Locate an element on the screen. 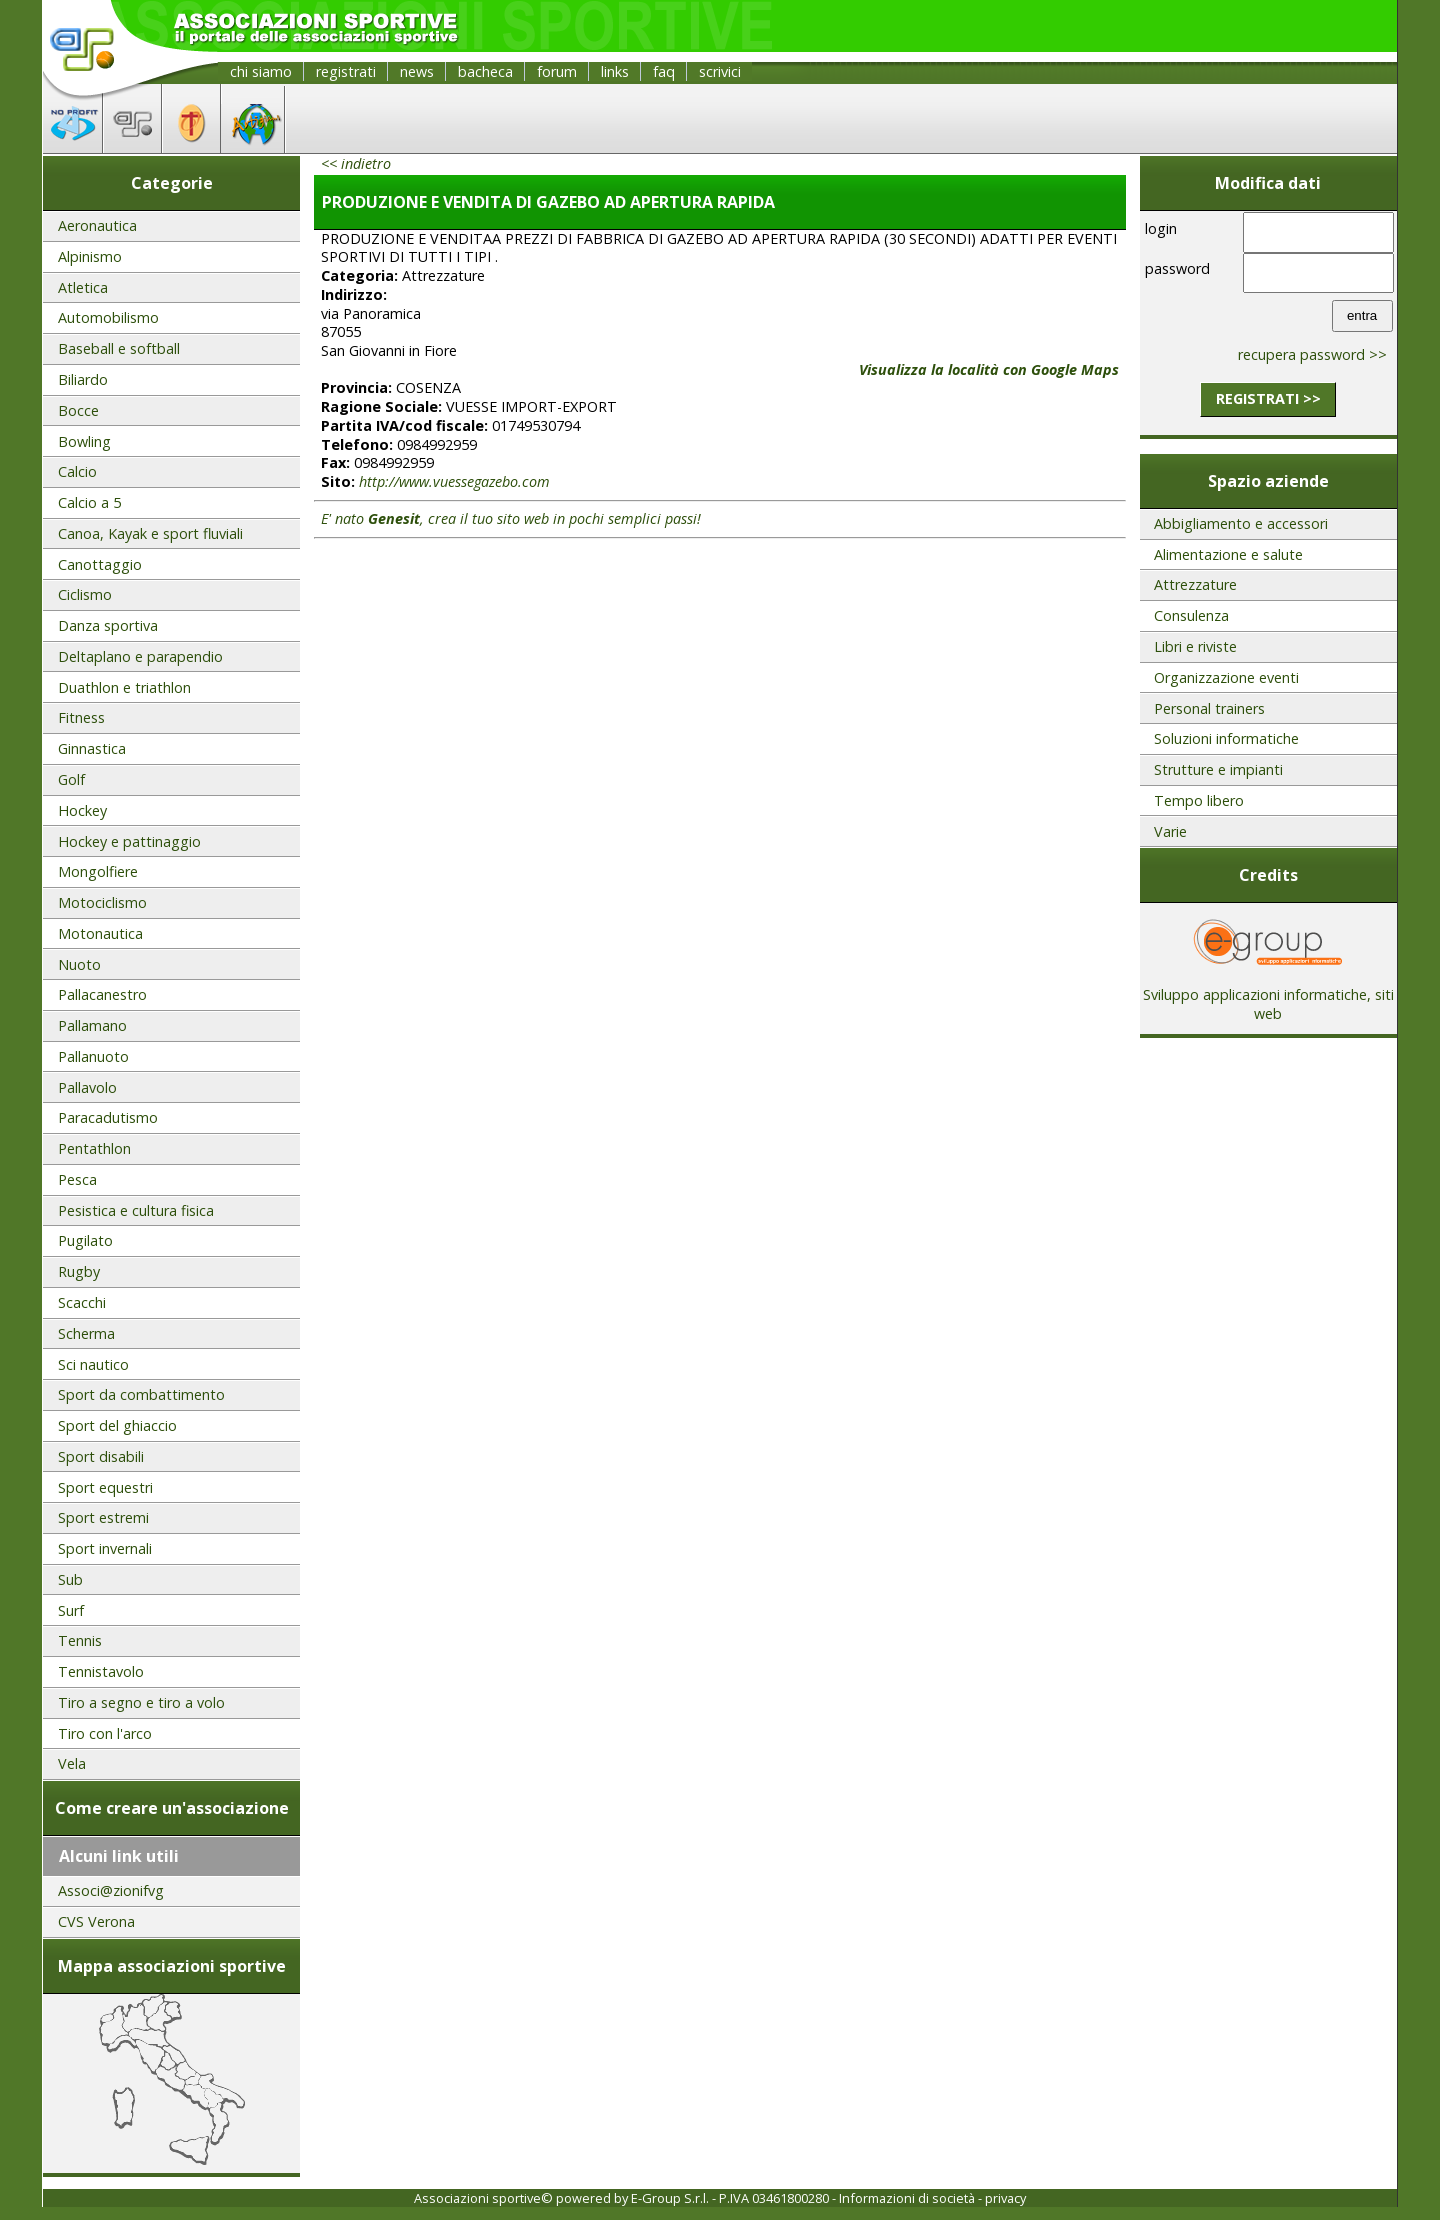 This screenshot has height=2220, width=1440. Surf is located at coordinates (71, 1610).